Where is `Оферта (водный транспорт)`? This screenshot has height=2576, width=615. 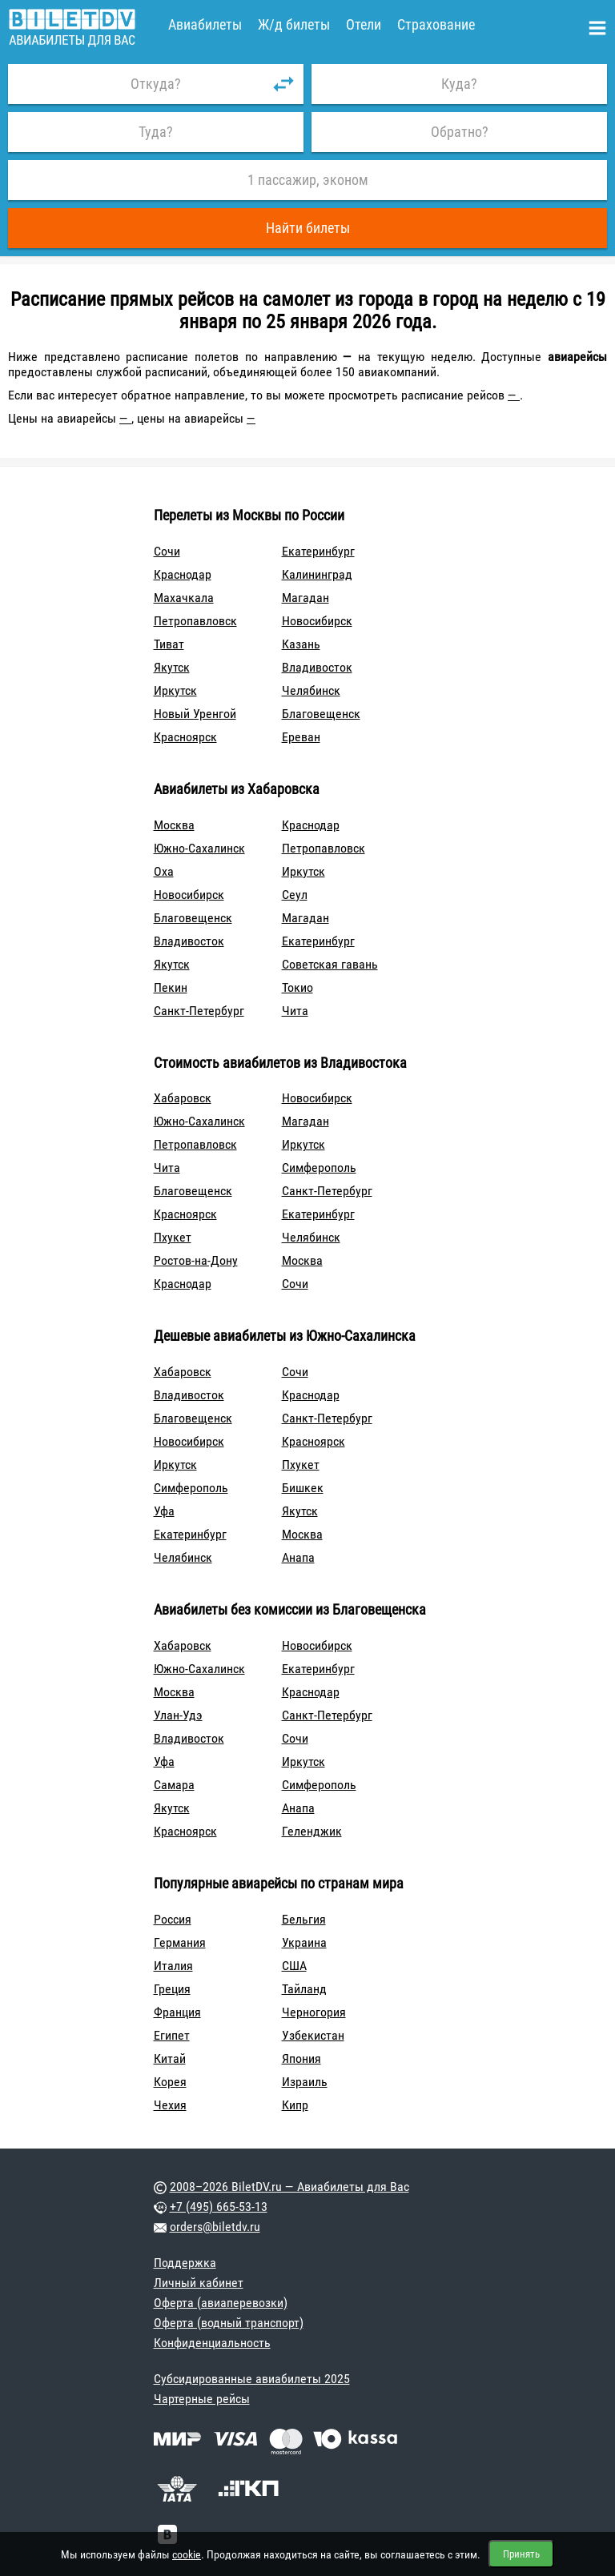
Оферта (водный транспорт) is located at coordinates (228, 2322).